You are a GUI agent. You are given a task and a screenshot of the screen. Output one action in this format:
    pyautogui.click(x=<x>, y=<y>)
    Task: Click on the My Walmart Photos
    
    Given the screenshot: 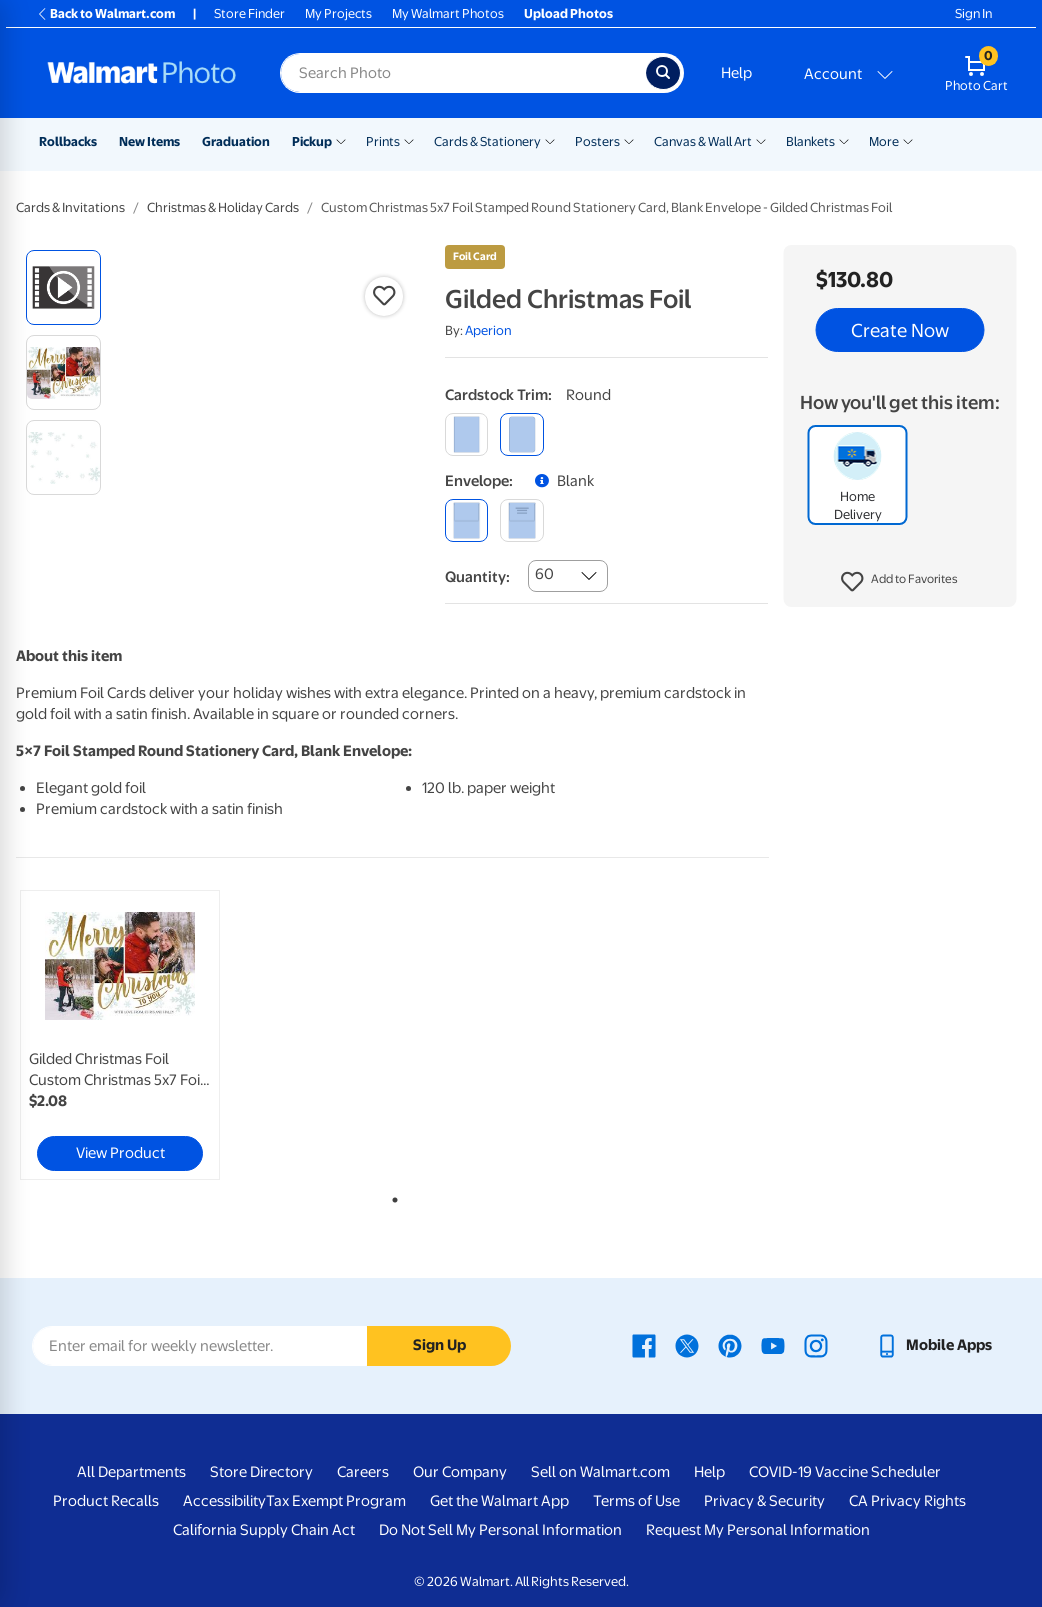 What is the action you would take?
    pyautogui.click(x=448, y=13)
    